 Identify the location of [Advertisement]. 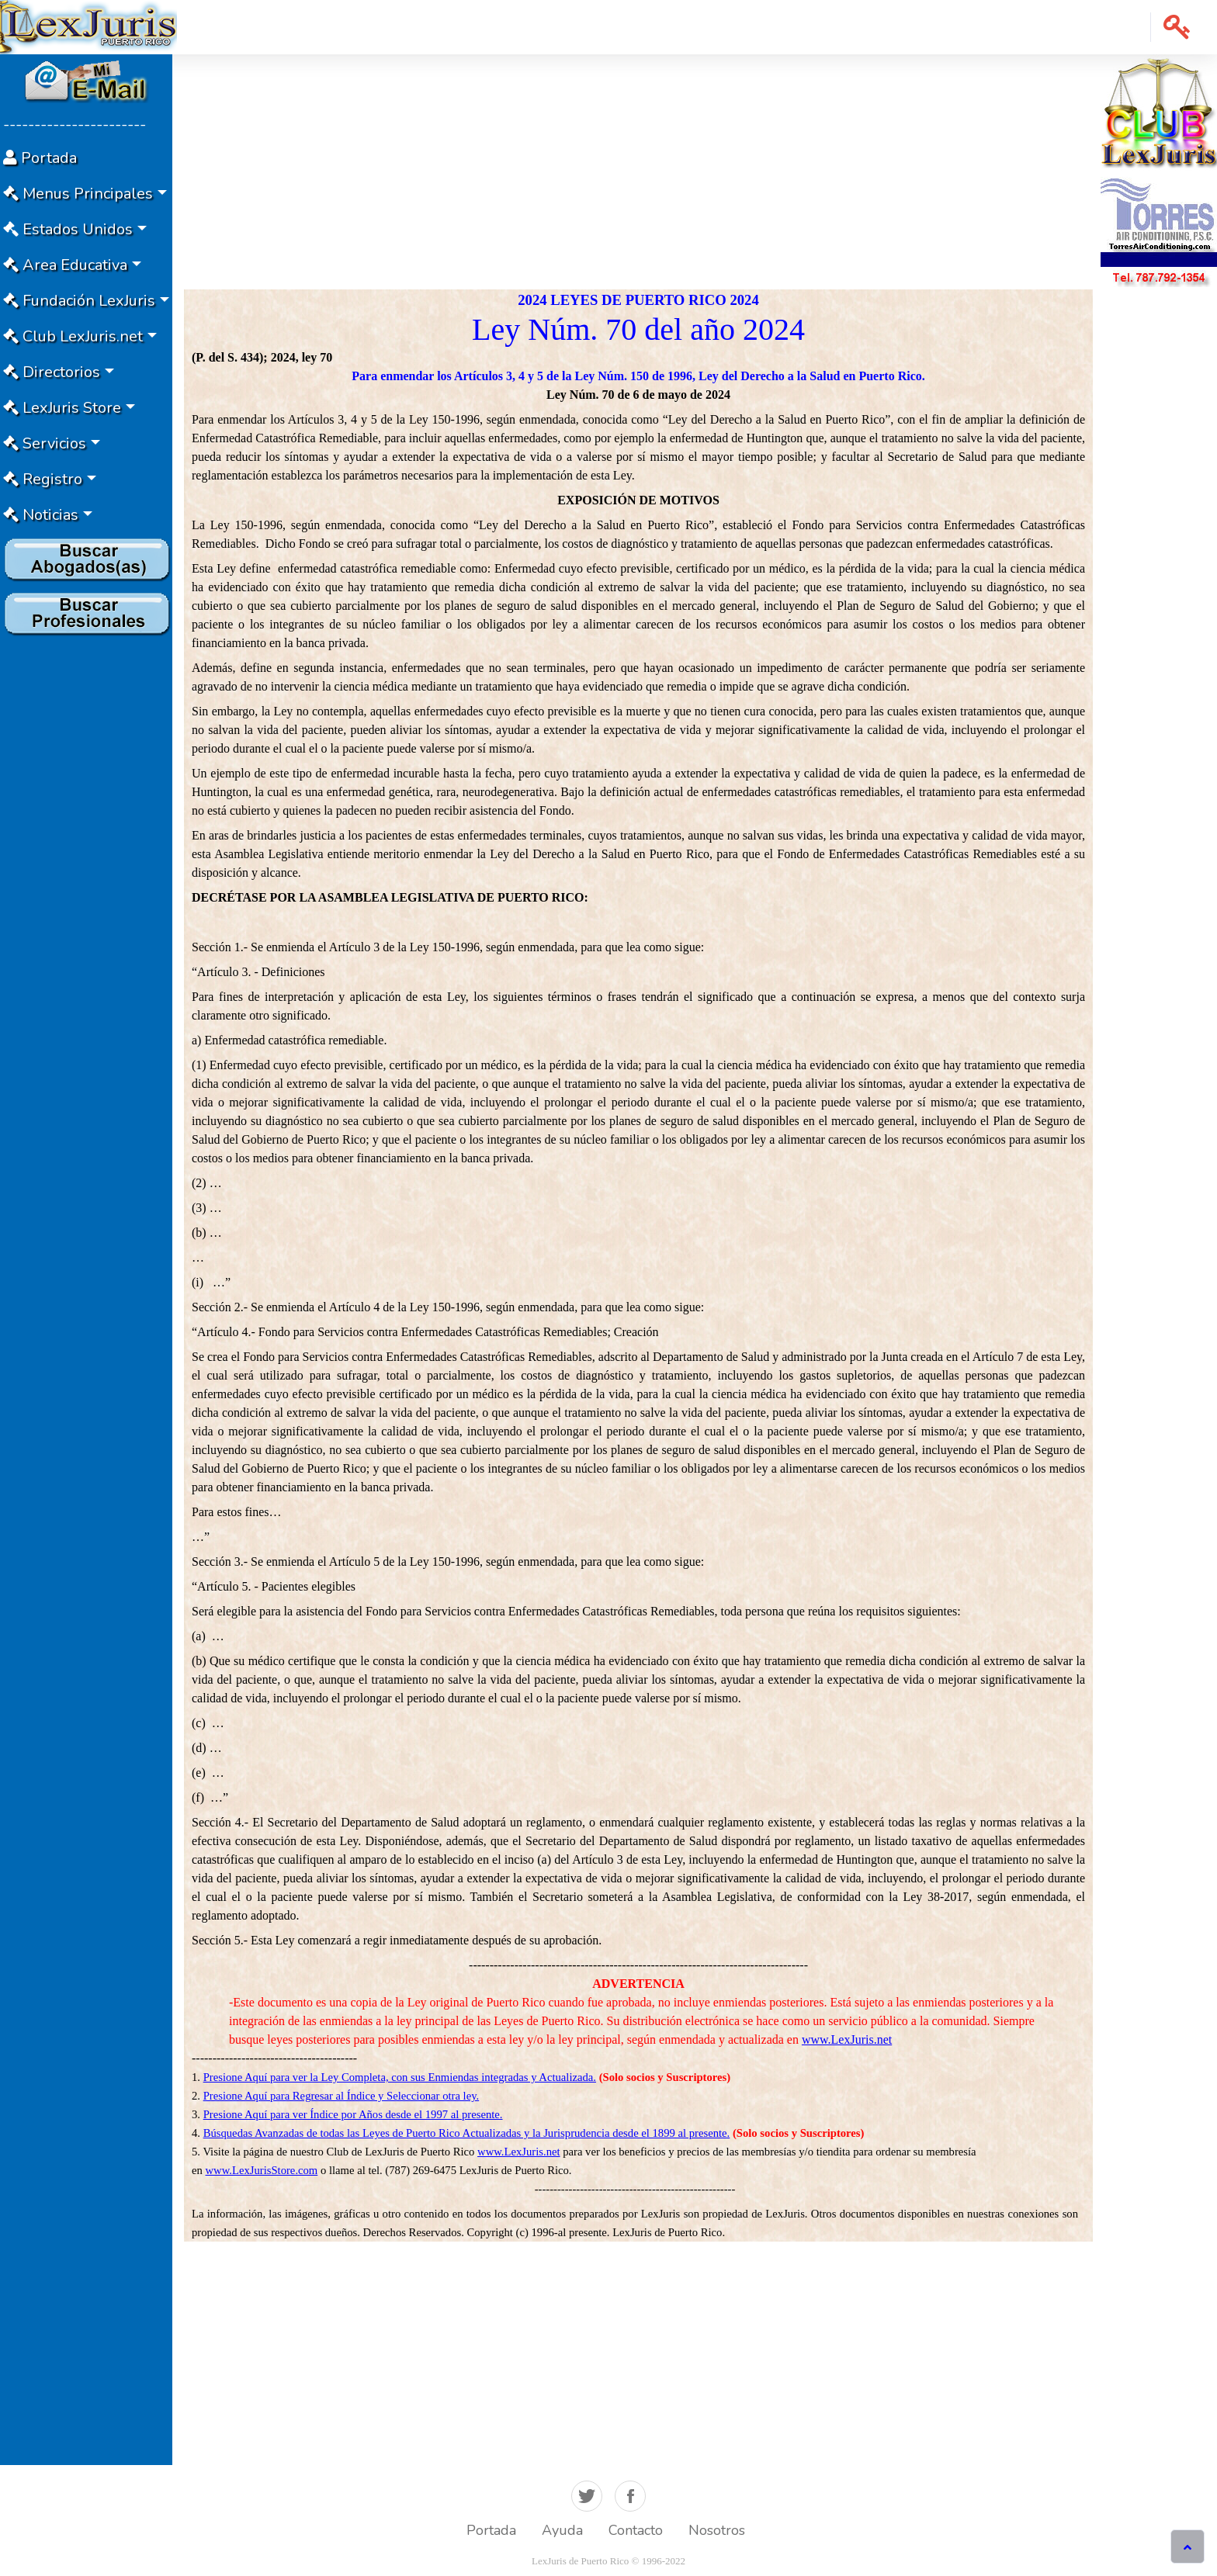
(86, 874).